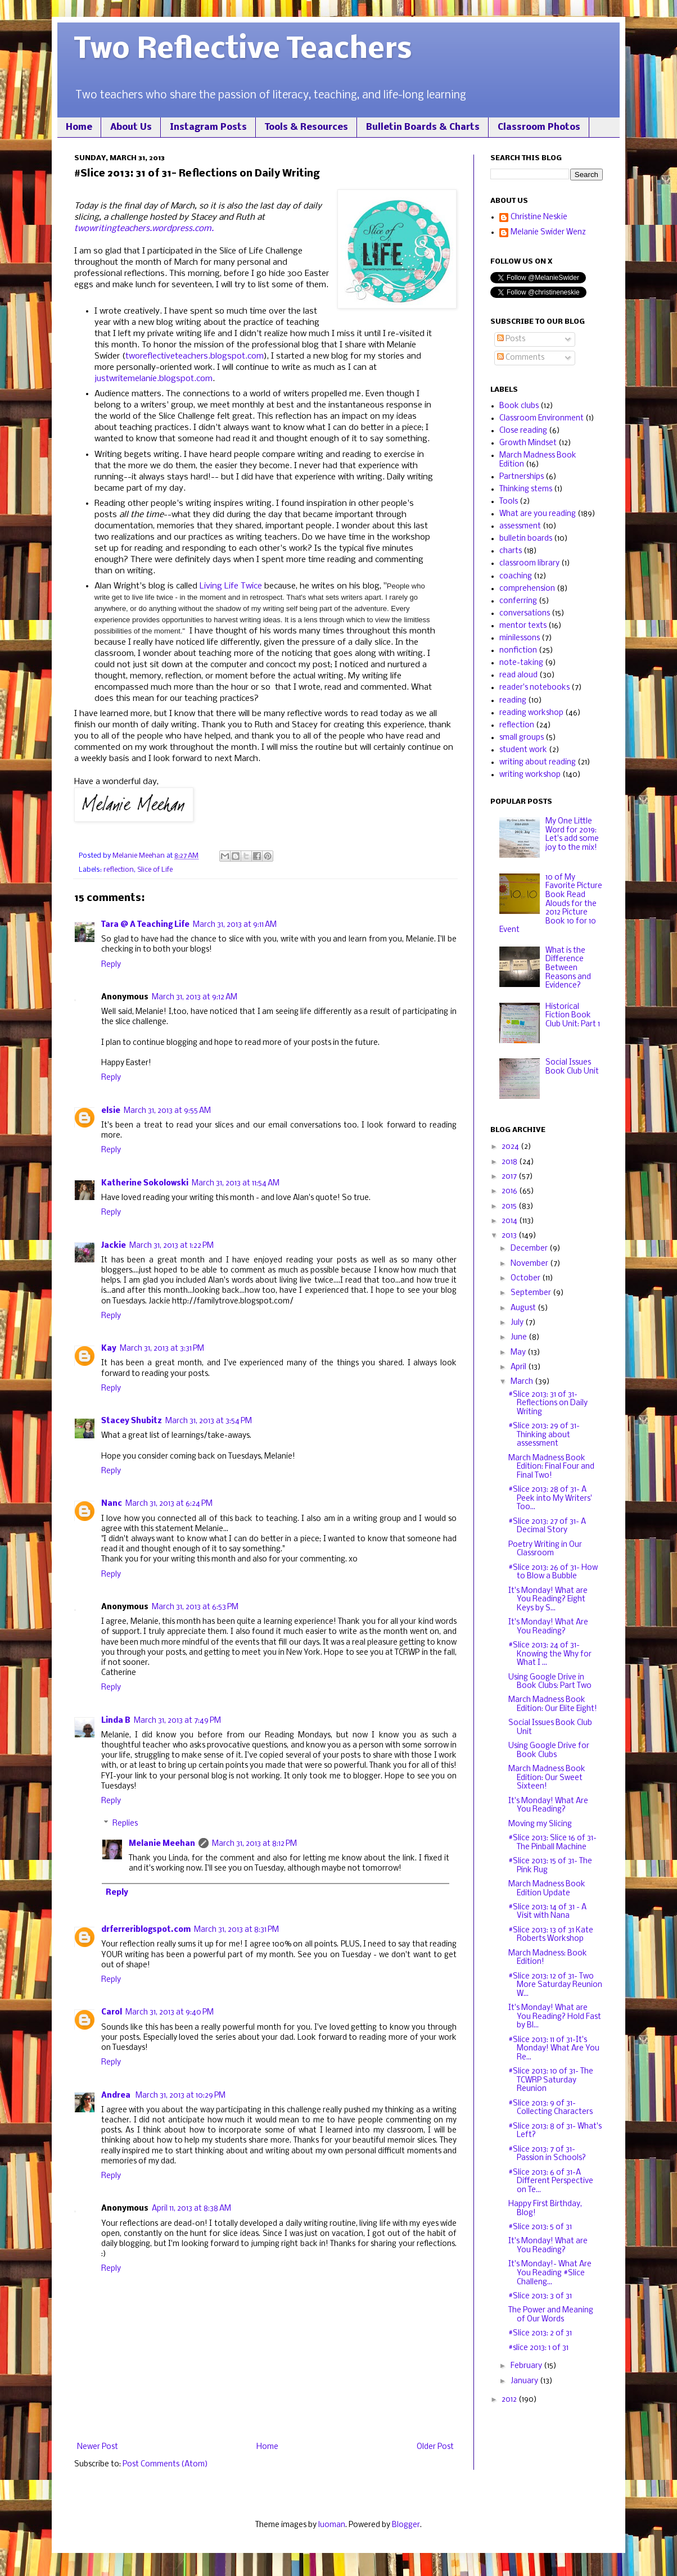 The height and width of the screenshot is (2576, 677). Describe the element at coordinates (548, 1627) in the screenshot. I see `It's Monday! What Are You Reading?` at that location.